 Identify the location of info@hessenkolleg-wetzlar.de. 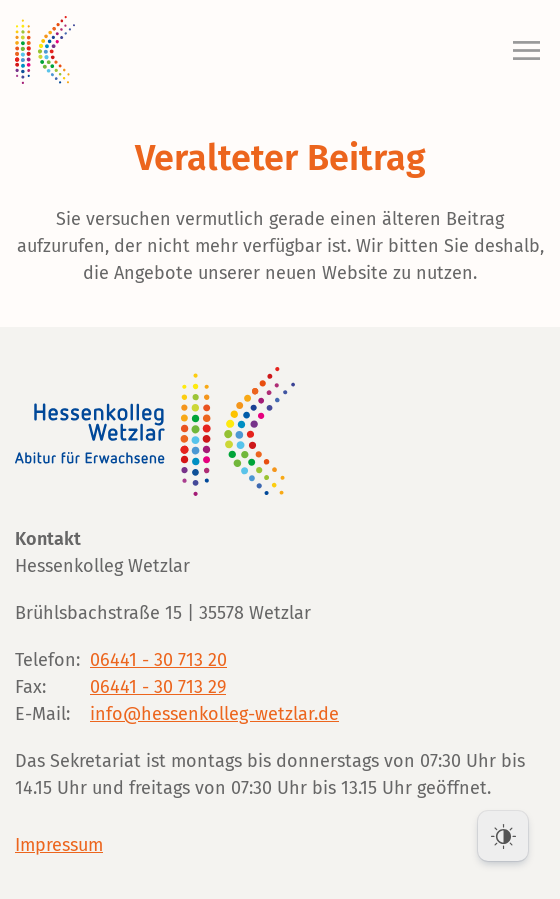
(214, 714).